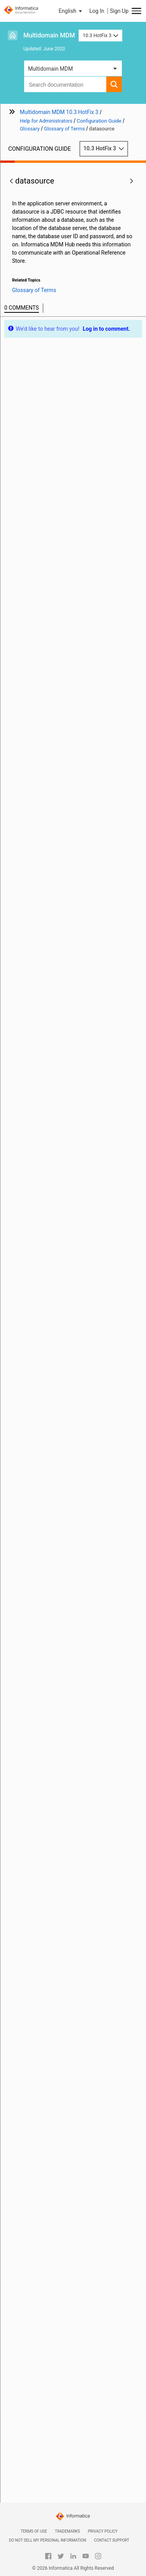  What do you see at coordinates (111, 2540) in the screenshot?
I see `Contact Support` at bounding box center [111, 2540].